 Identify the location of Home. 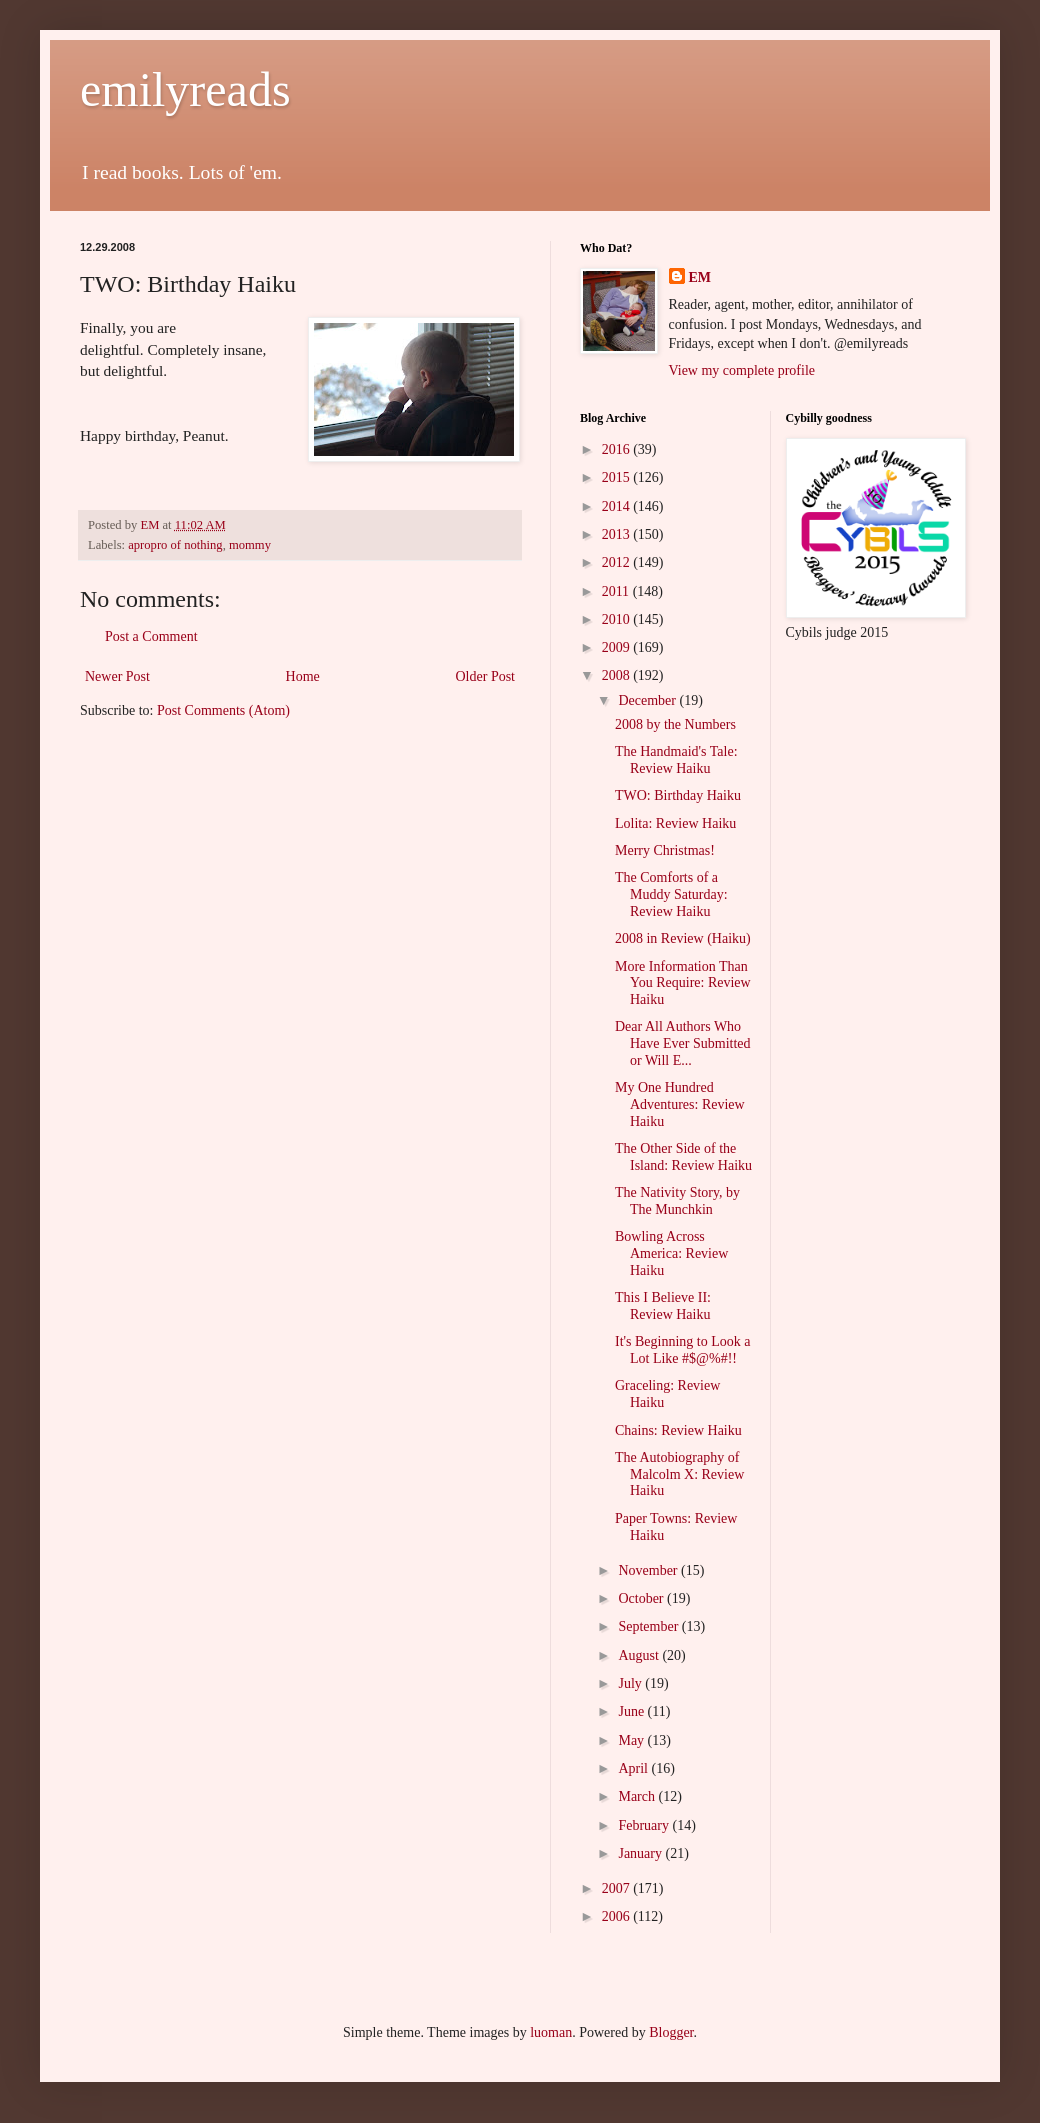
(303, 676).